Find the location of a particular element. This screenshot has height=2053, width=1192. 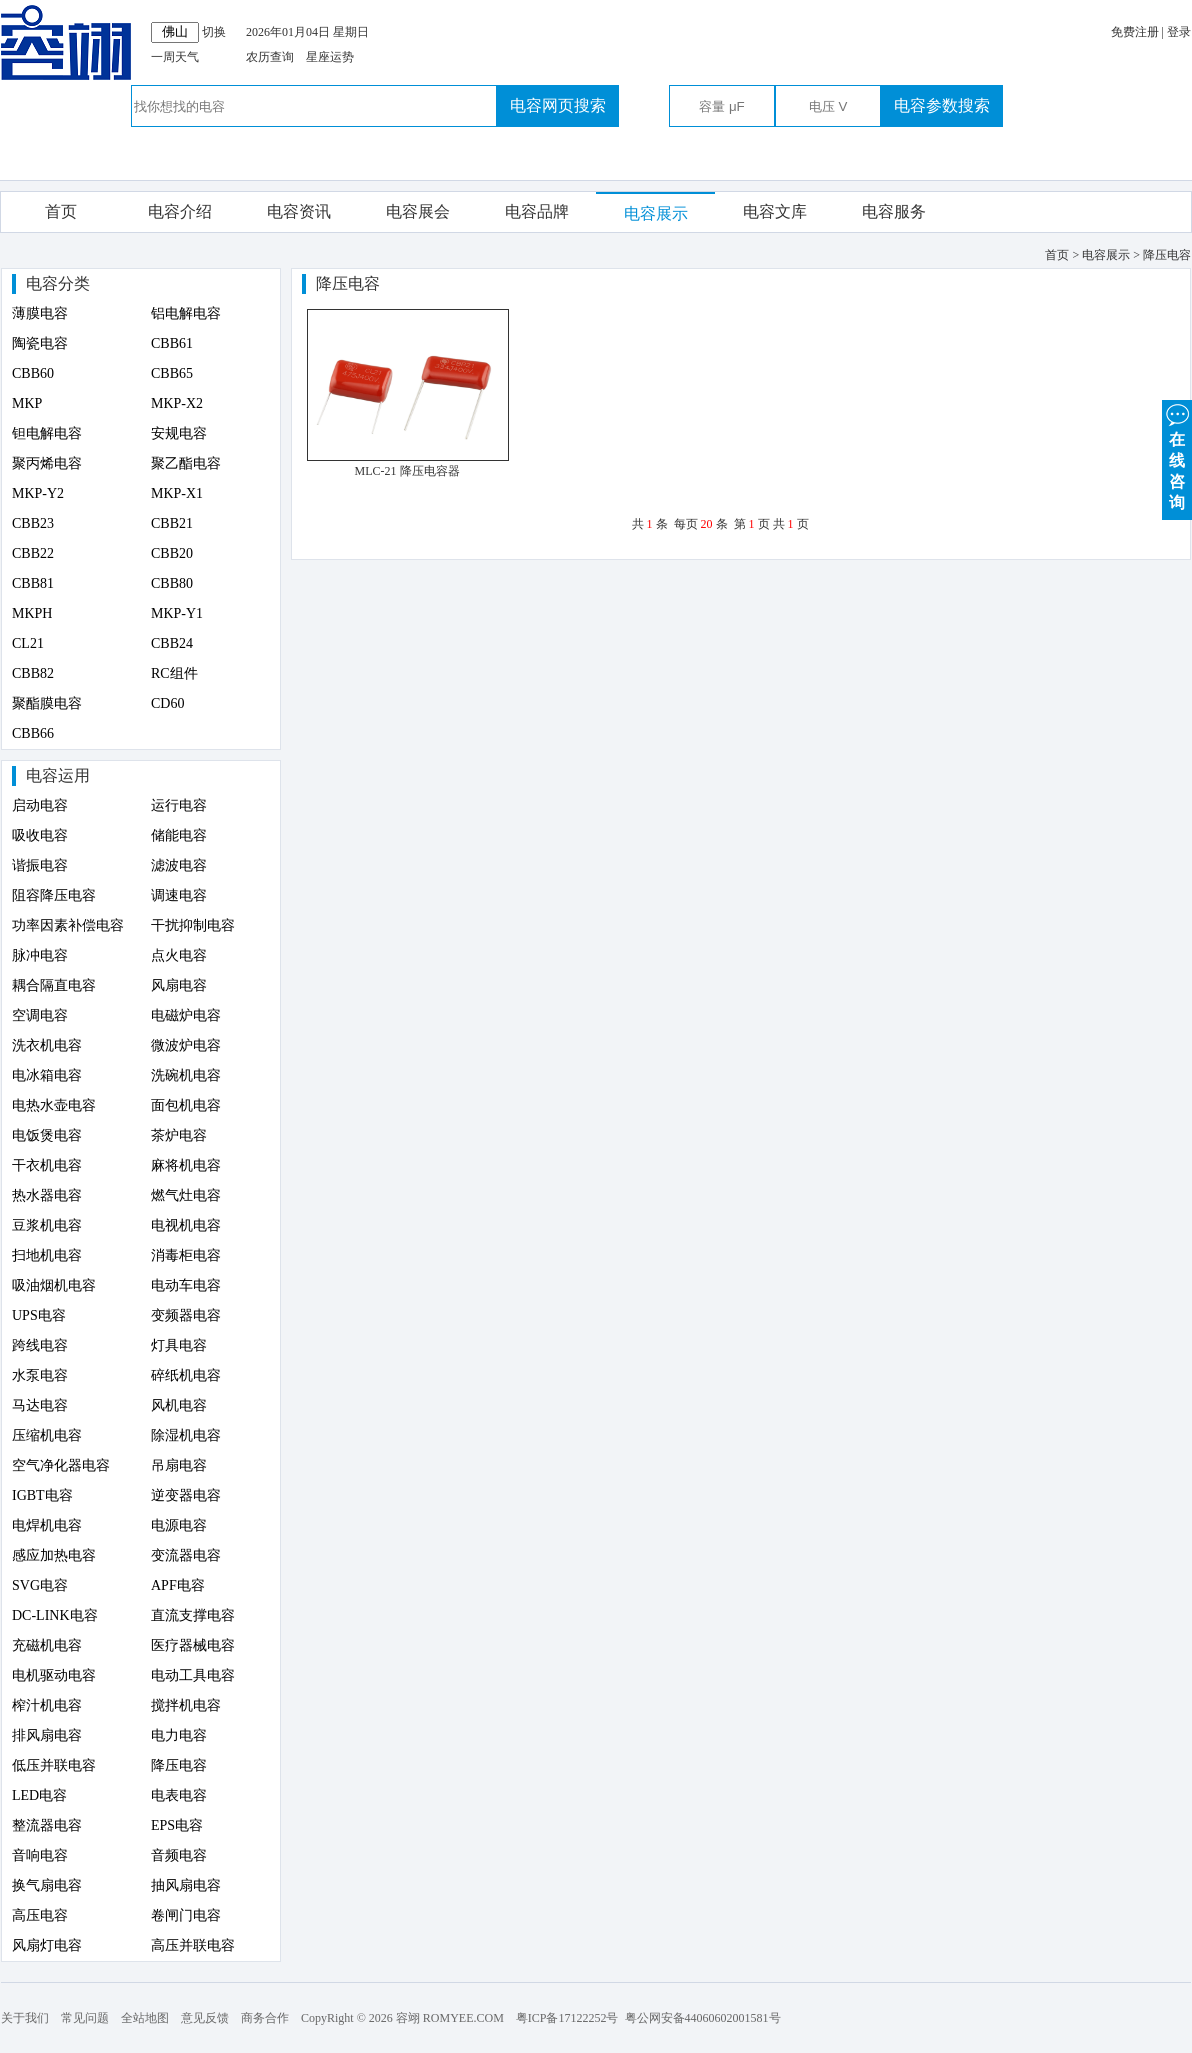

MKP-Y1 is located at coordinates (177, 613).